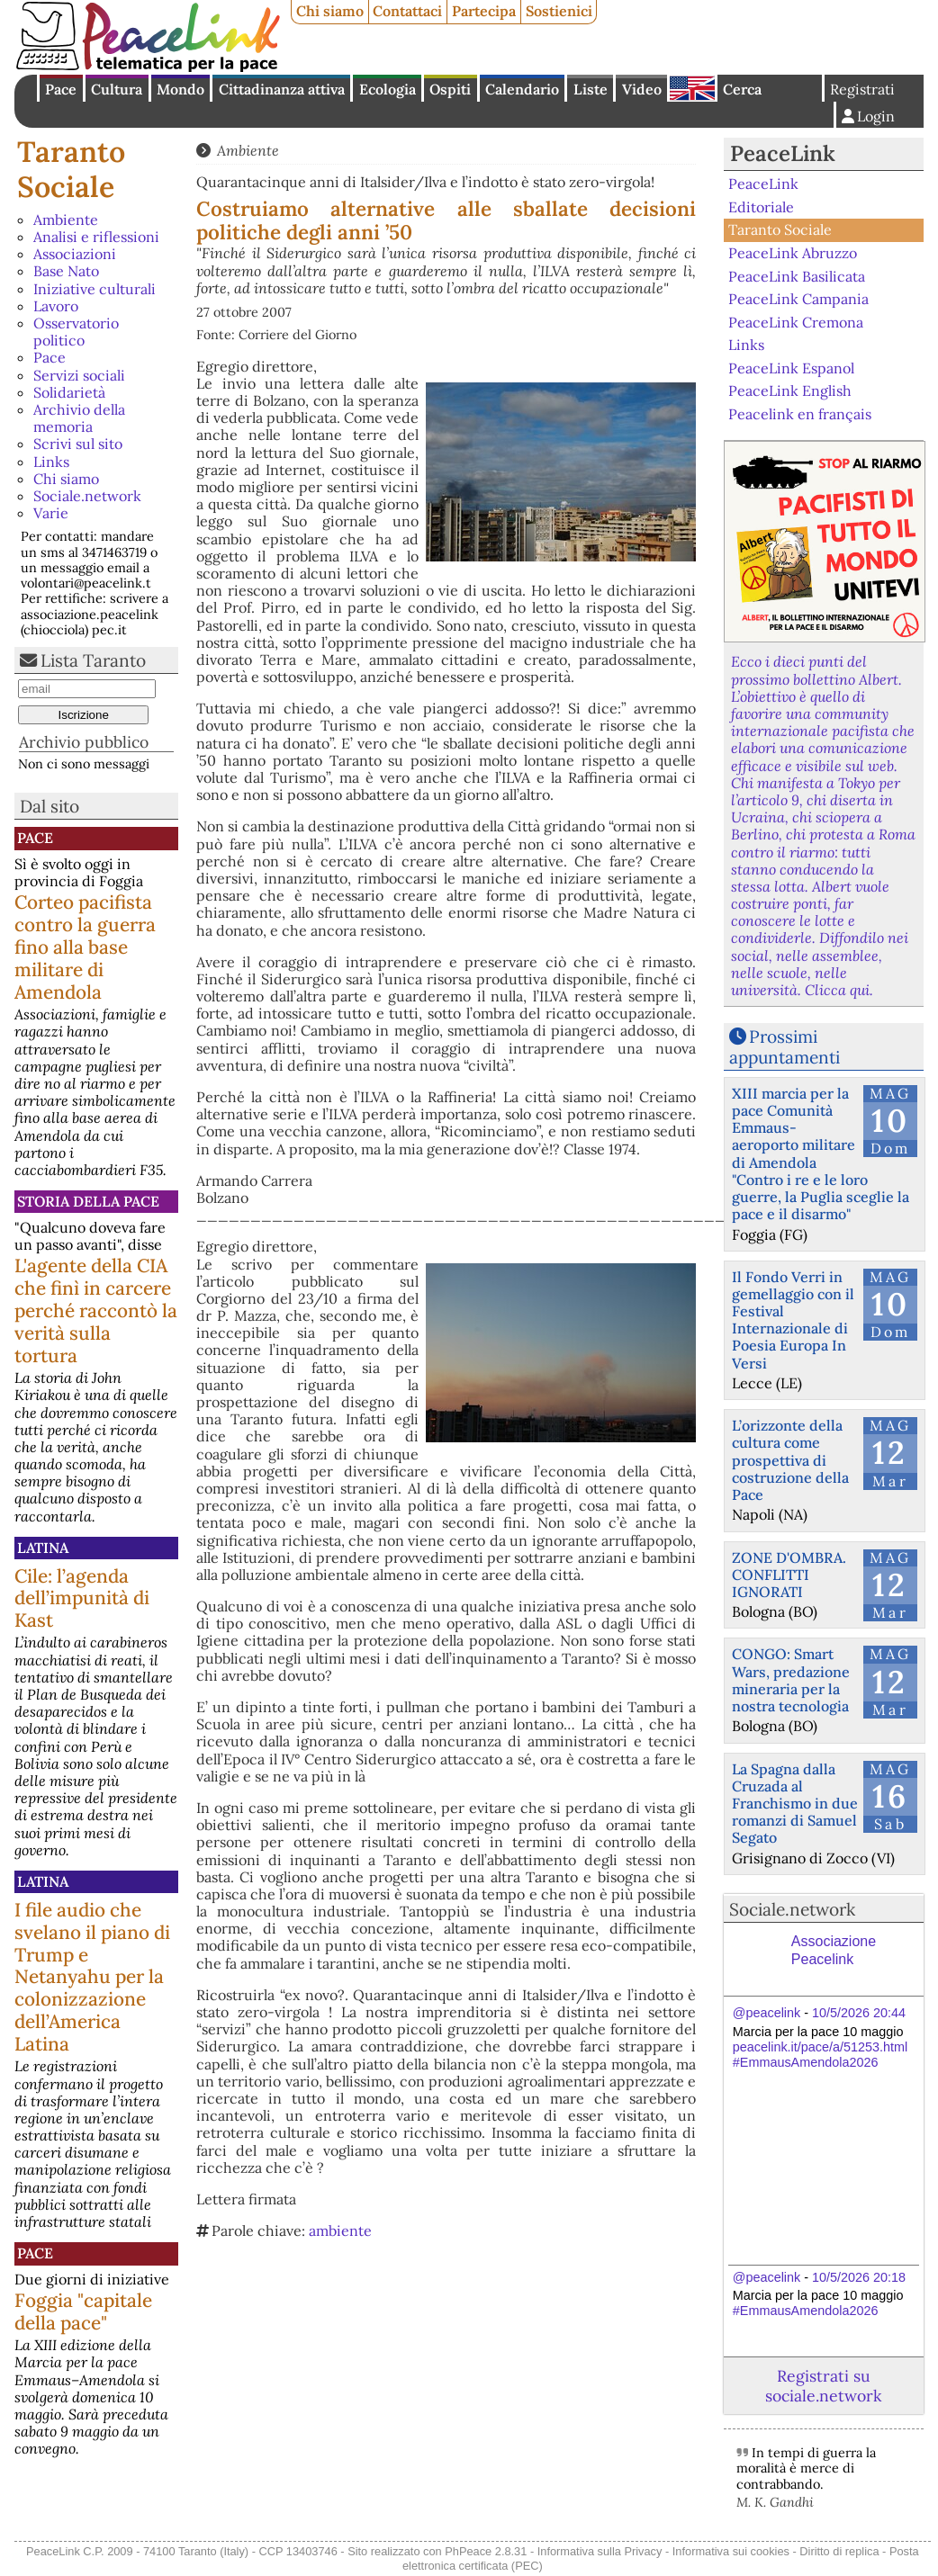  What do you see at coordinates (823, 2385) in the screenshot?
I see `Registrati su sociale.network` at bounding box center [823, 2385].